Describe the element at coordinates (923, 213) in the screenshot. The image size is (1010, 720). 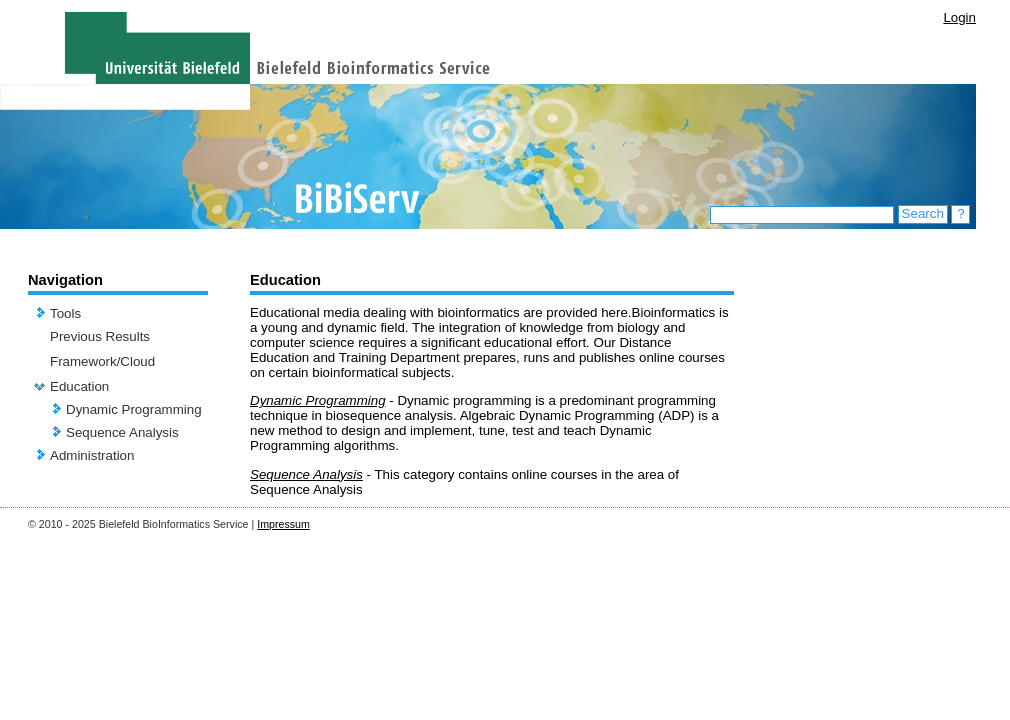
I see `Search` at that location.